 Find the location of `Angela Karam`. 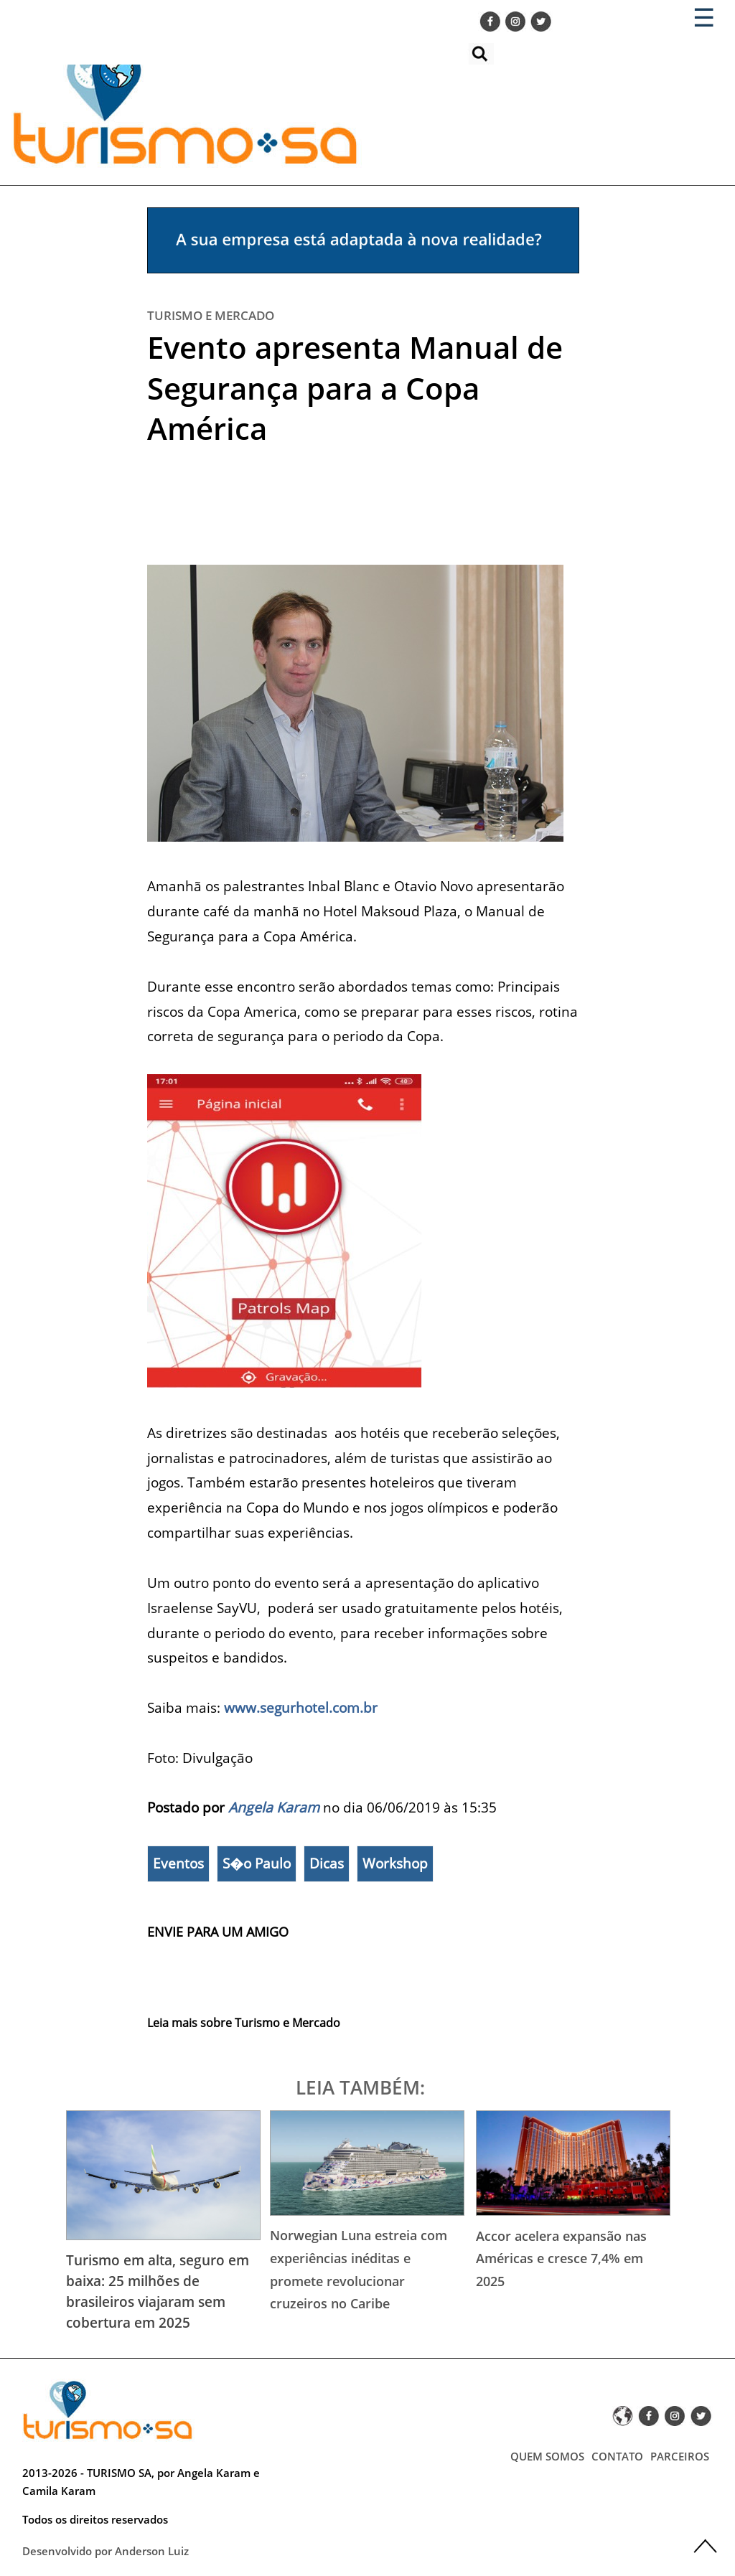

Angela Karam is located at coordinates (273, 1807).